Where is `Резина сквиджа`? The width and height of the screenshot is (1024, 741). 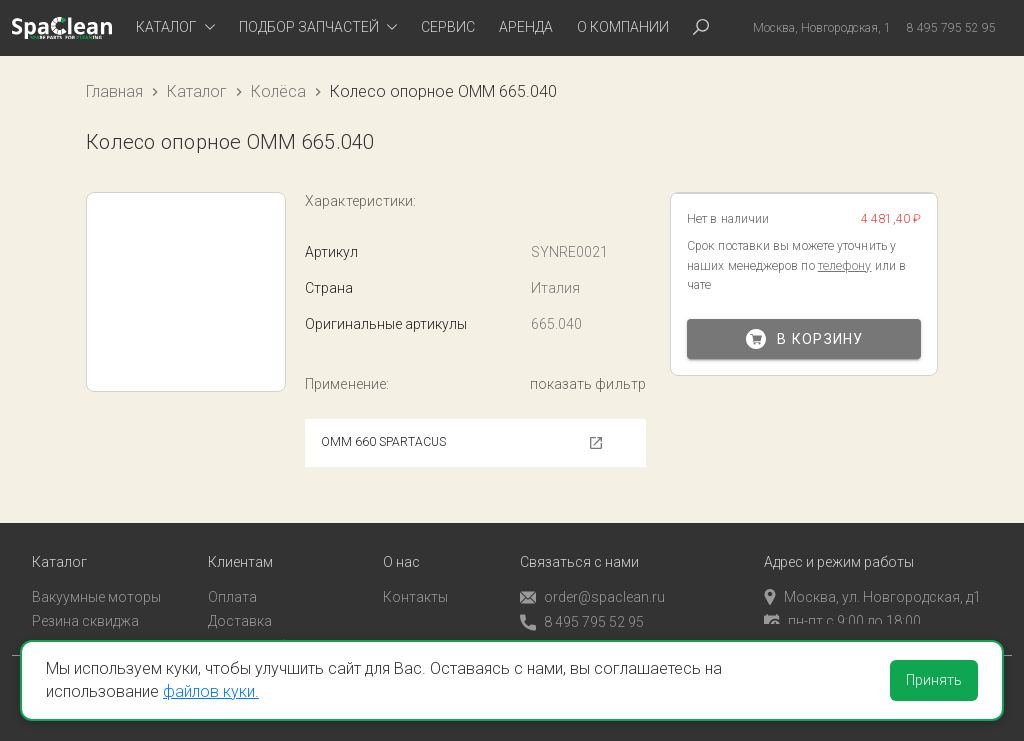
Резина сквиджа is located at coordinates (85, 605).